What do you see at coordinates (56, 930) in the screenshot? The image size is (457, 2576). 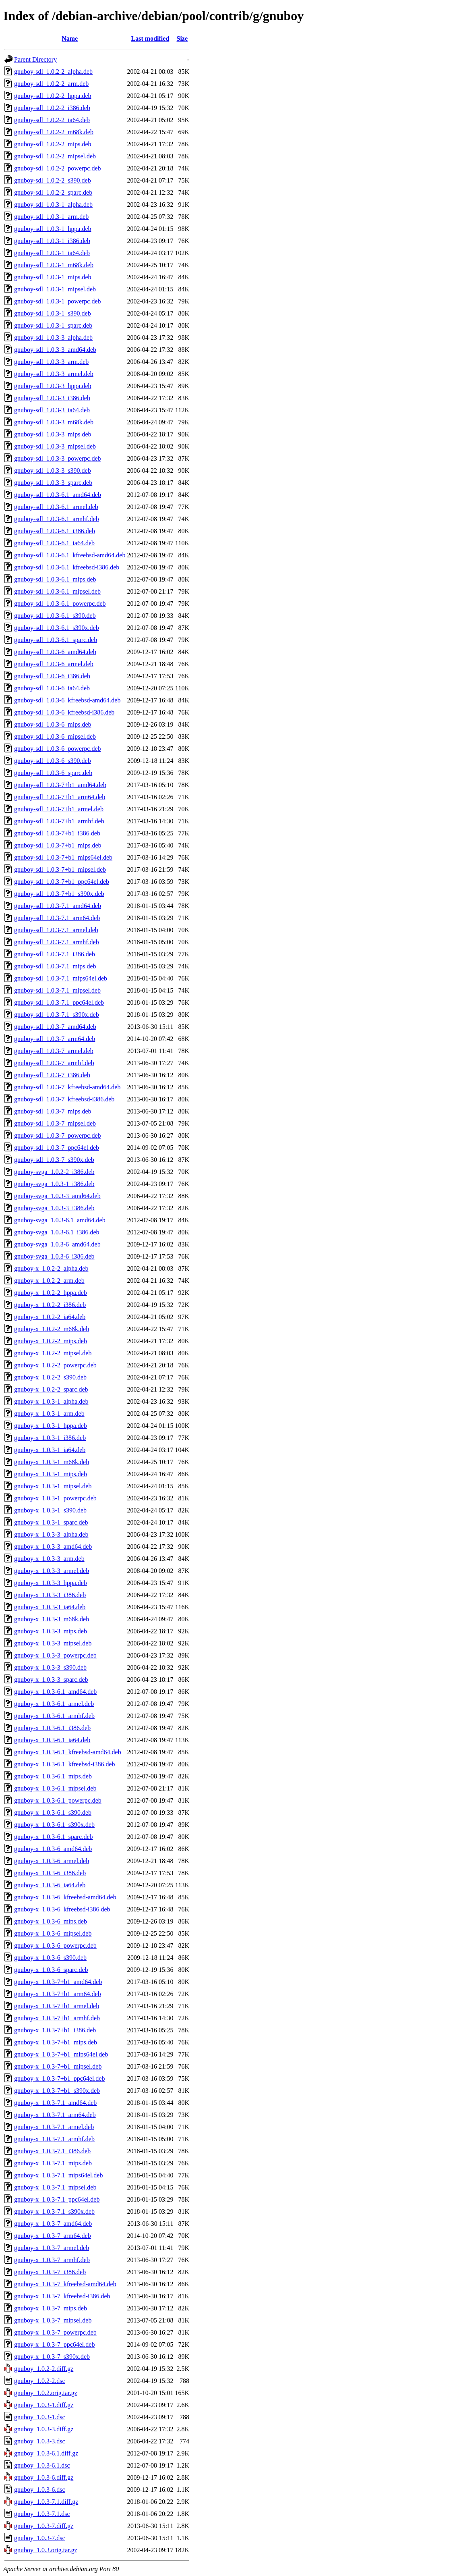 I see `gnuboy-sdl_1.0.3-7.1_armel.deb` at bounding box center [56, 930].